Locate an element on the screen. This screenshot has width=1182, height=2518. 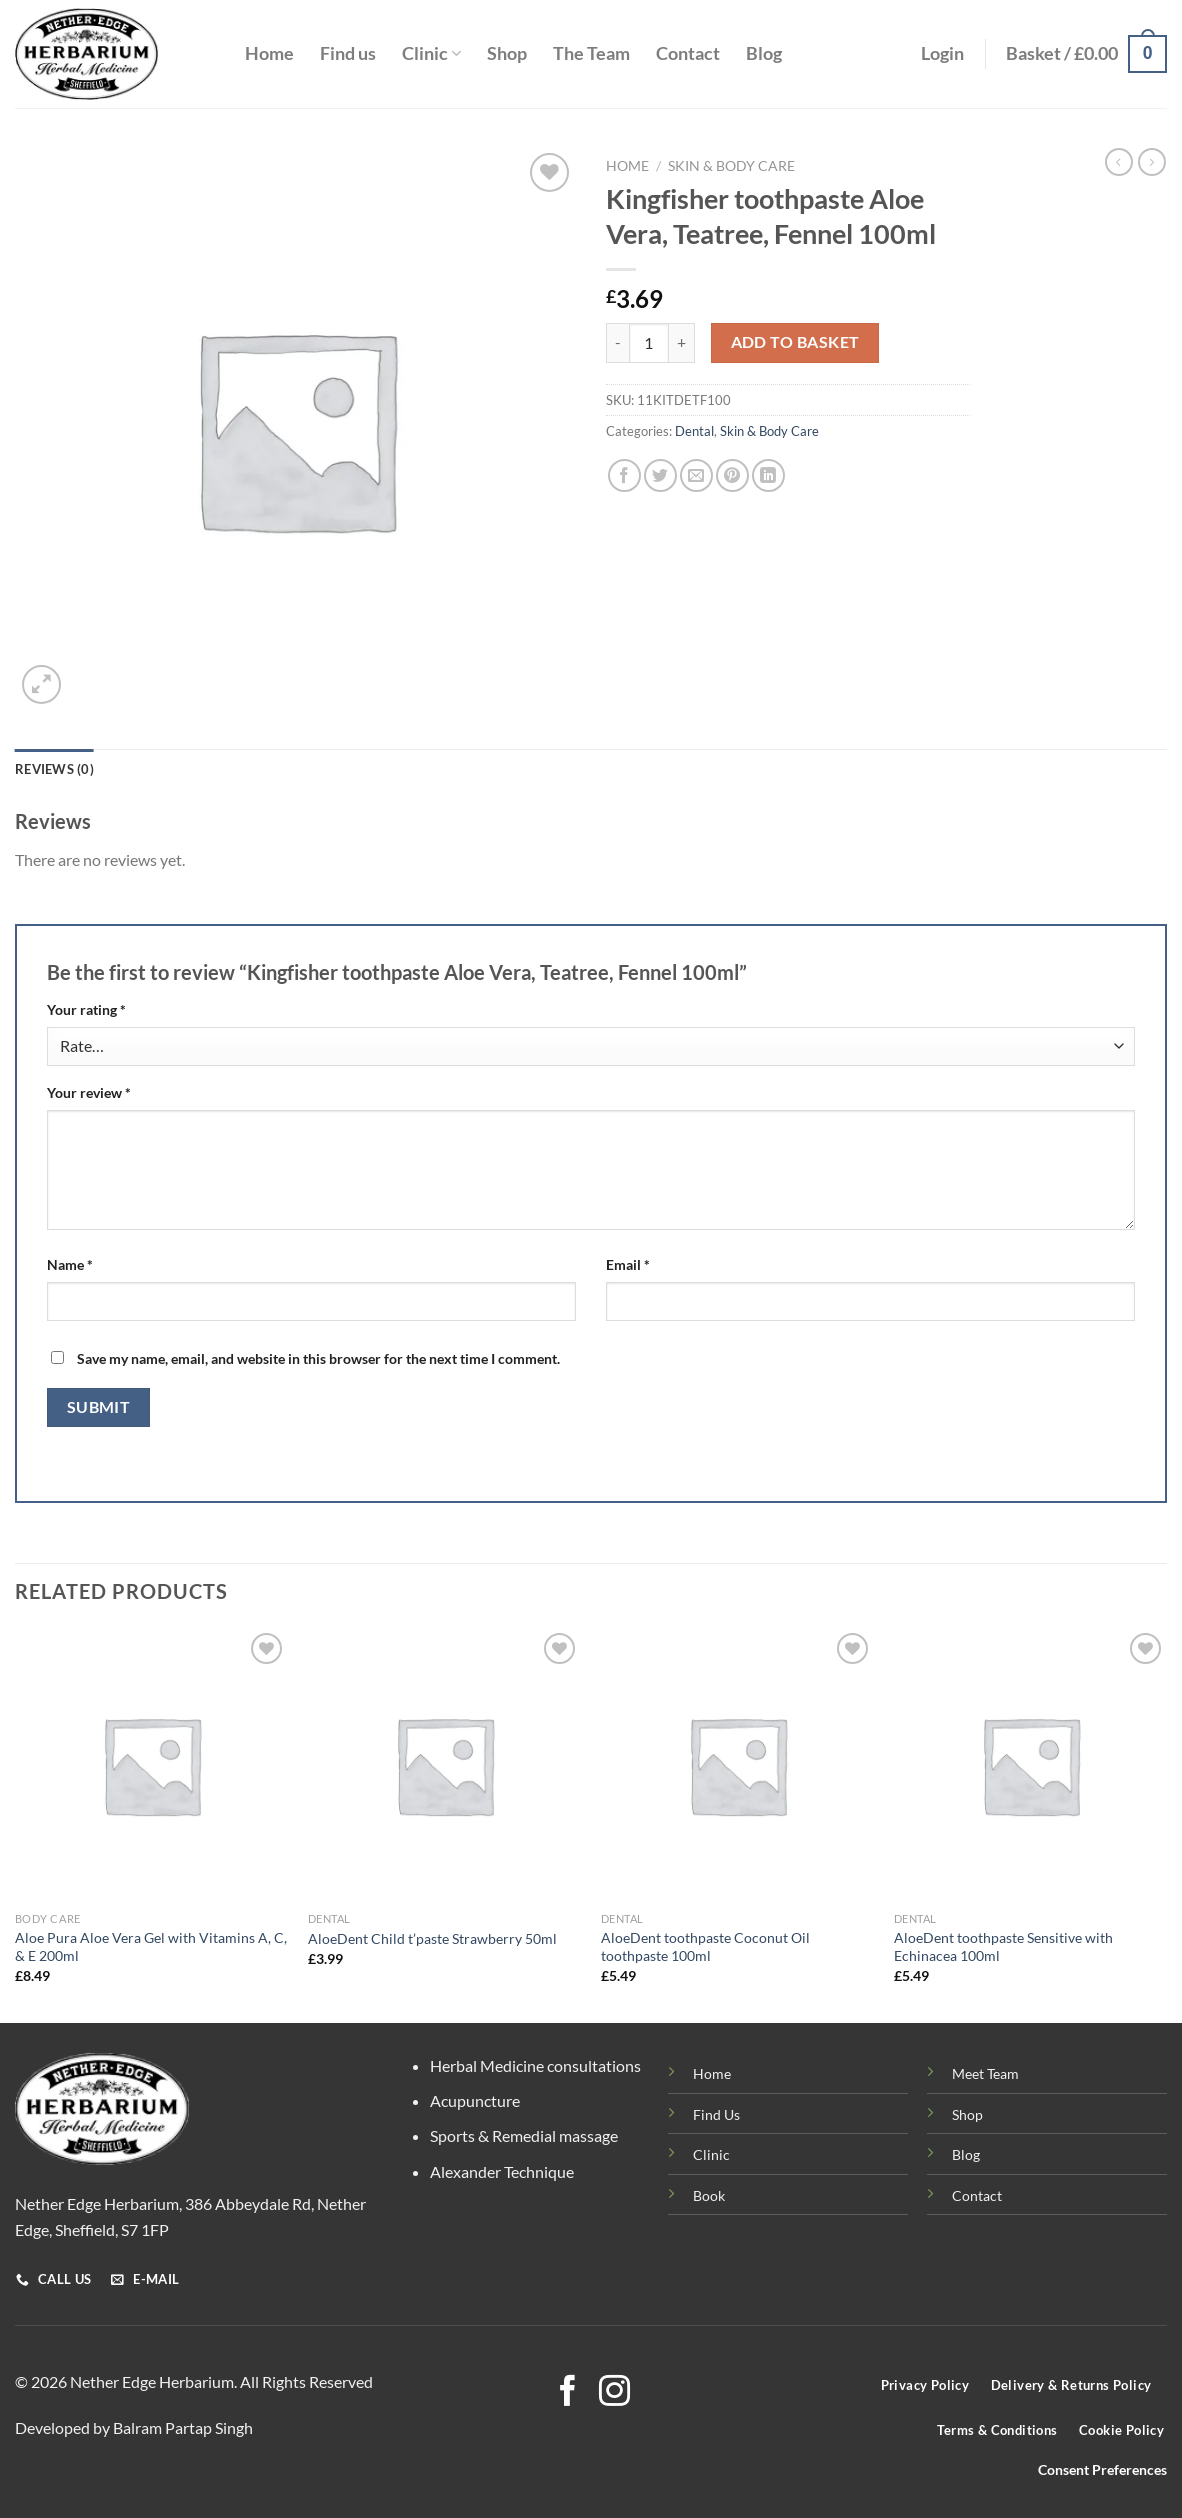
Consent Preferences is located at coordinates (1102, 2470).